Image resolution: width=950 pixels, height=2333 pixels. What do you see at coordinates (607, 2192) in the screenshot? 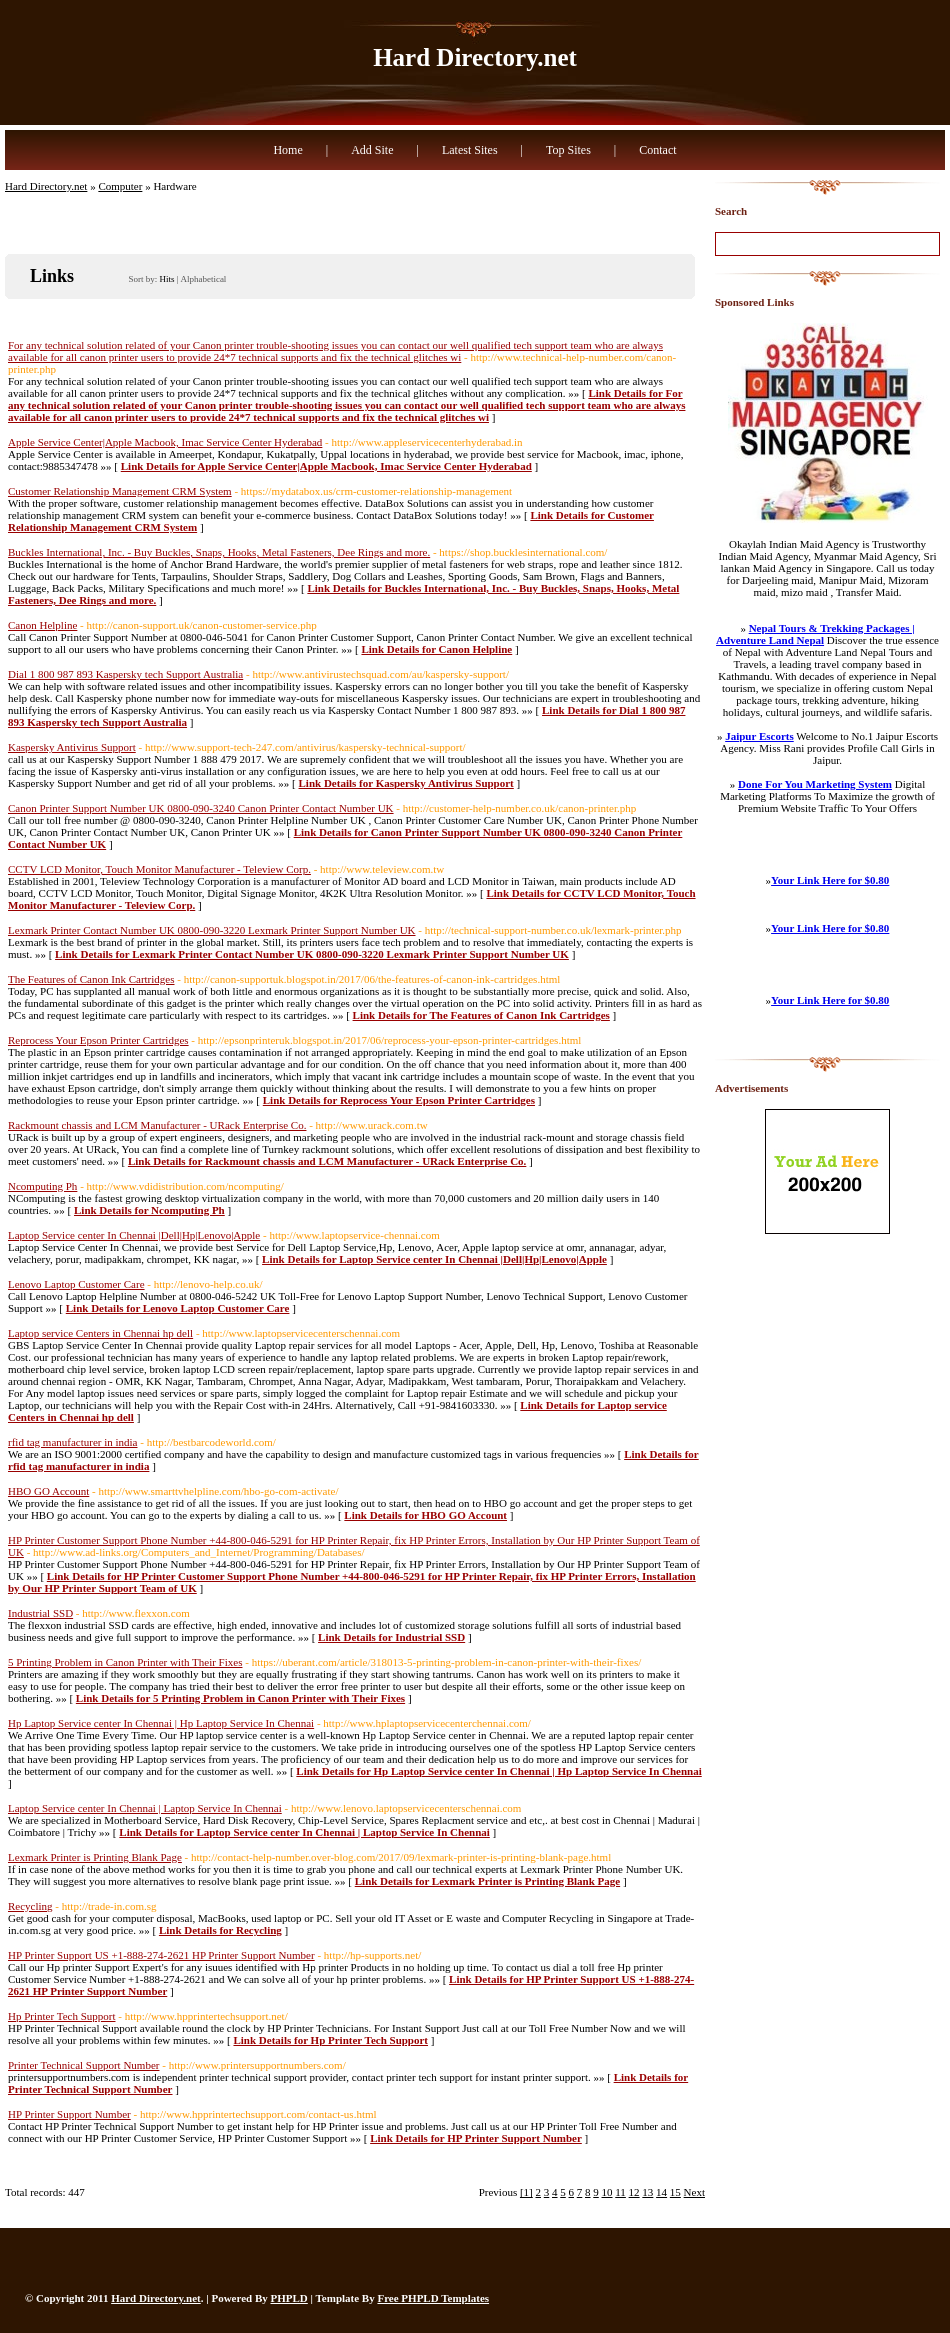
I see `10` at bounding box center [607, 2192].